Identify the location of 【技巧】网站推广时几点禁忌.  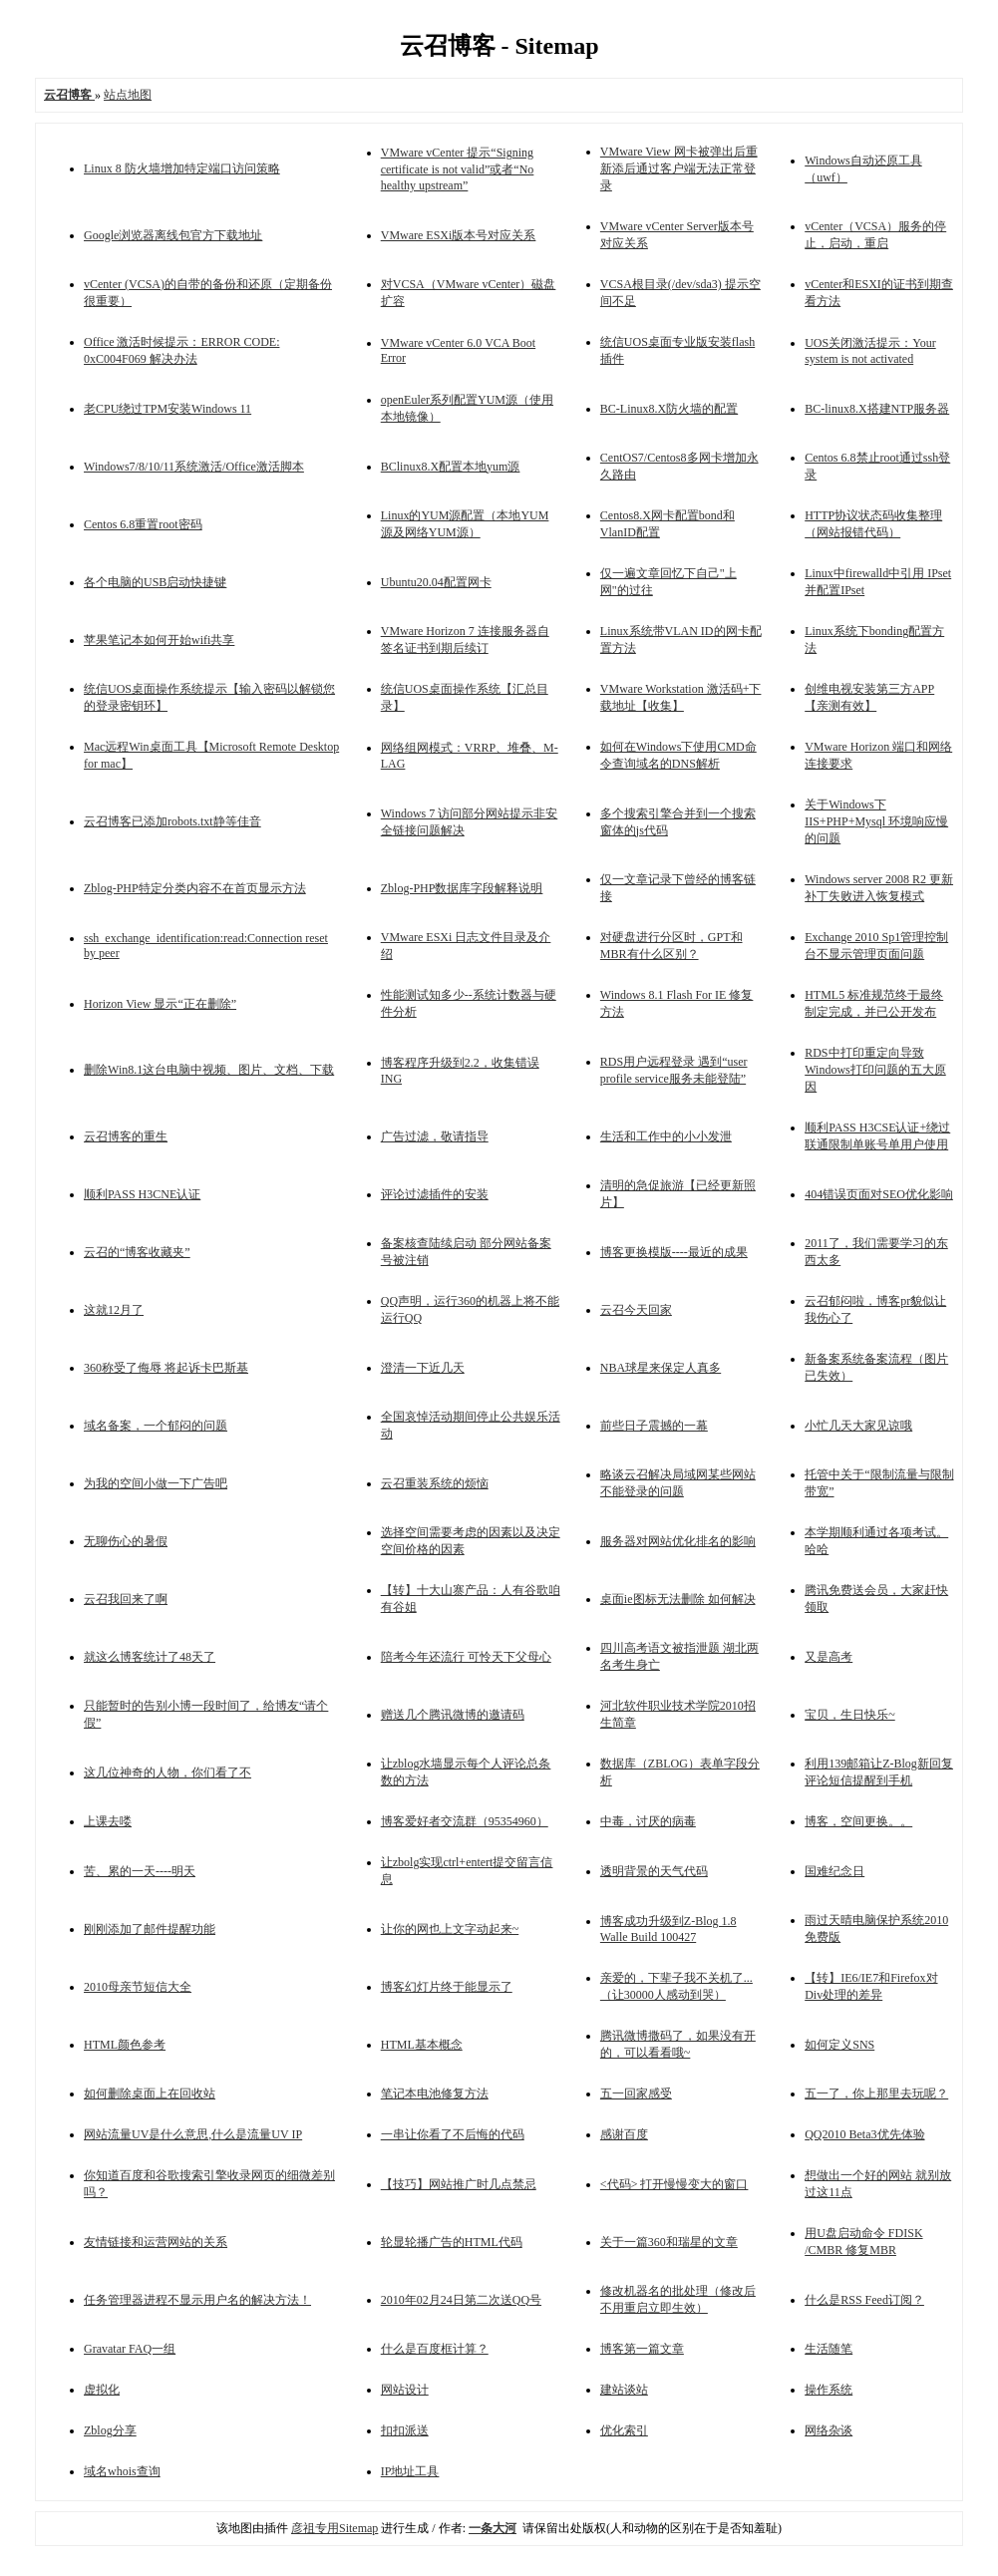
(458, 2184).